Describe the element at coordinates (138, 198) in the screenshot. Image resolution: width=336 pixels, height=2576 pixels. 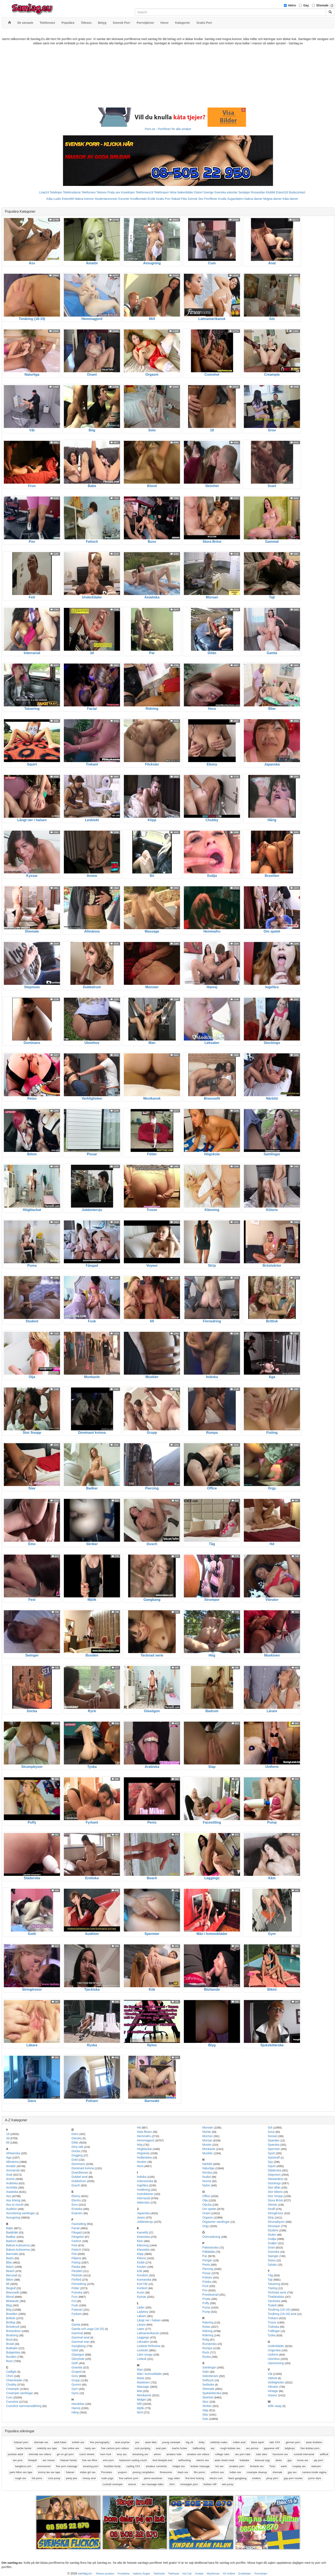
I see `Knullkontakt` at that location.